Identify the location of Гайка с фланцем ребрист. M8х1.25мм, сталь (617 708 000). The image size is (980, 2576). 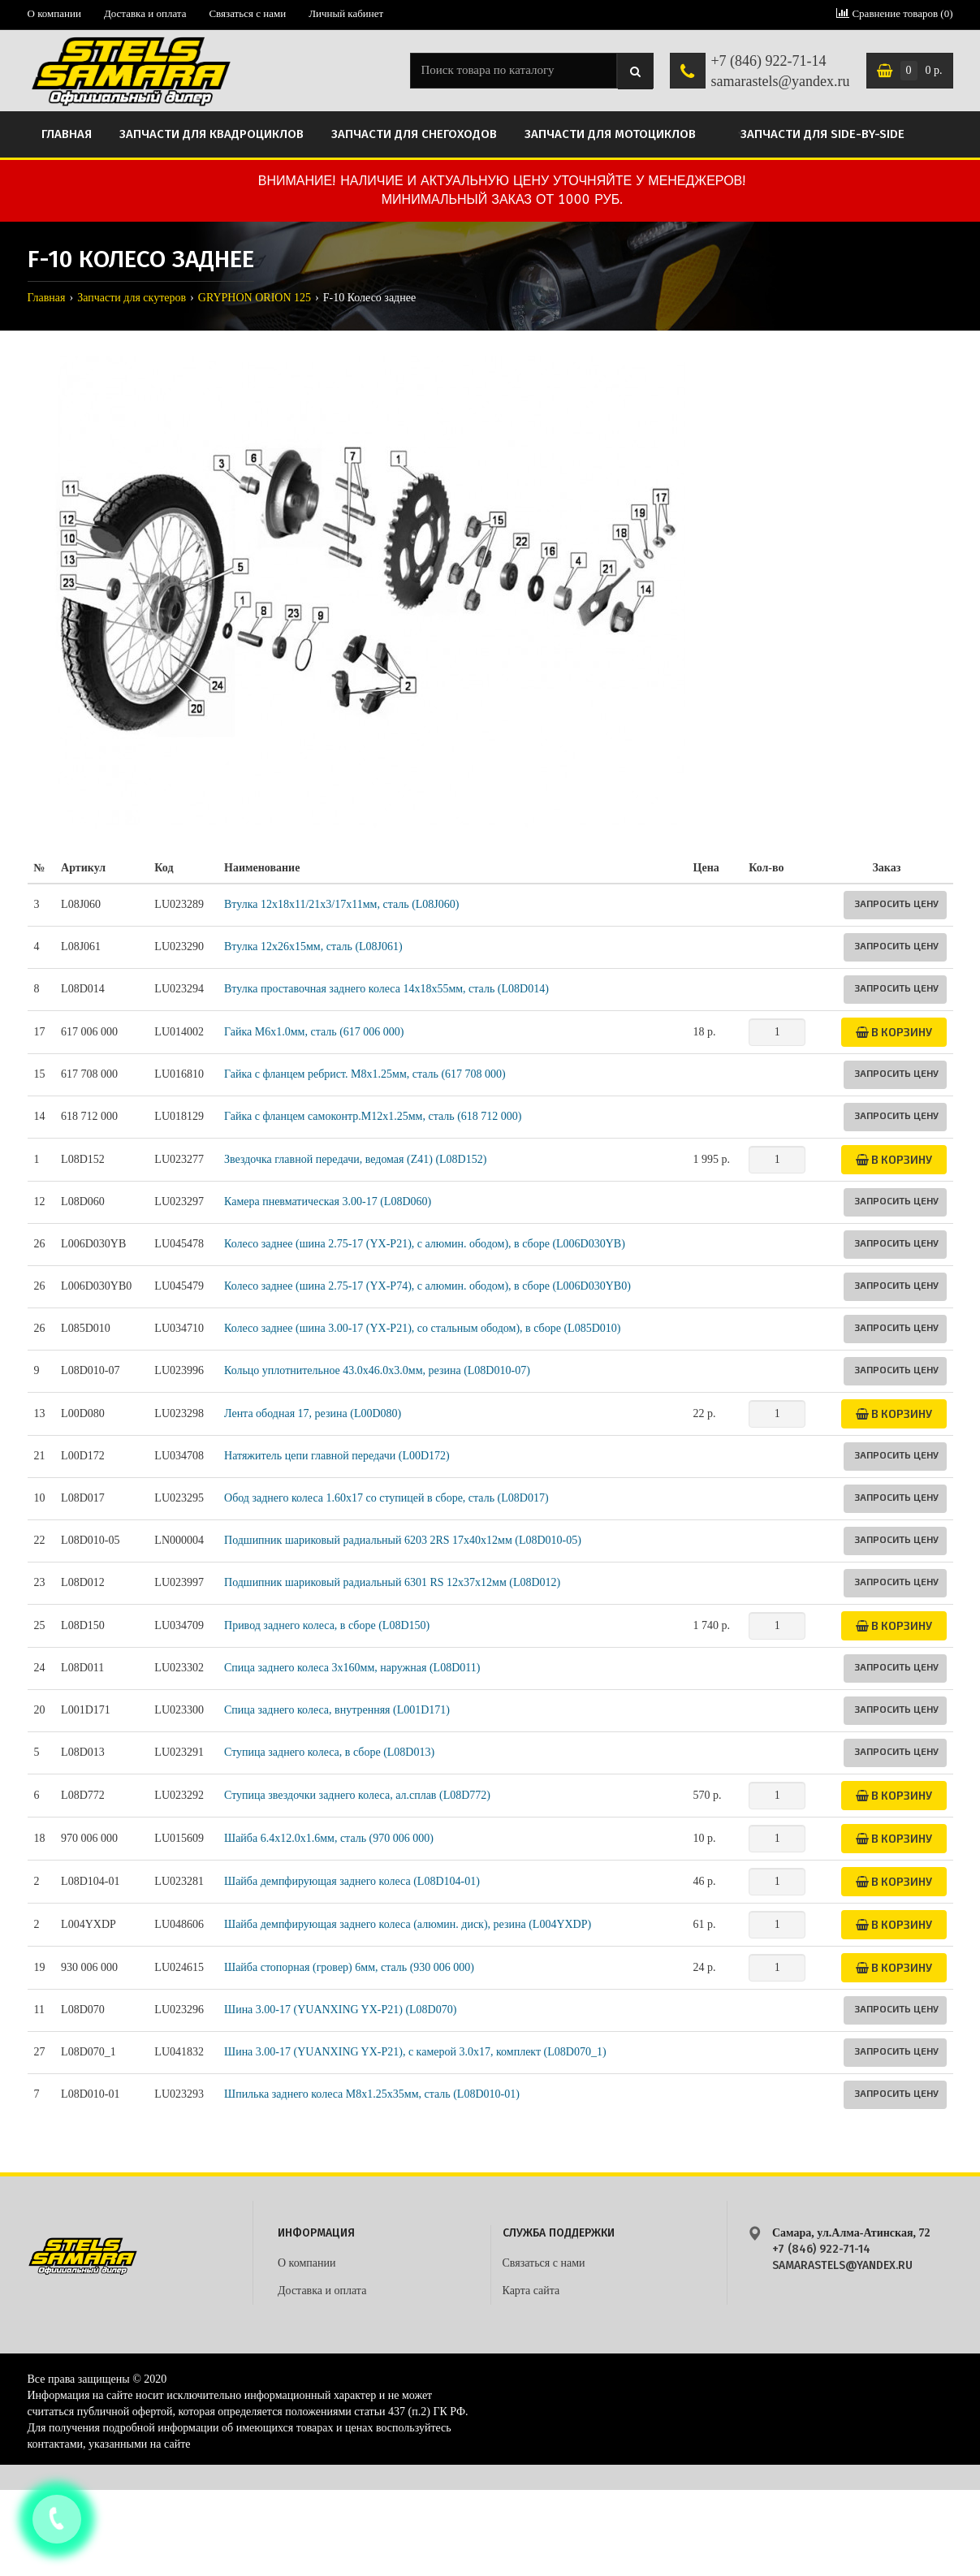
(365, 1074).